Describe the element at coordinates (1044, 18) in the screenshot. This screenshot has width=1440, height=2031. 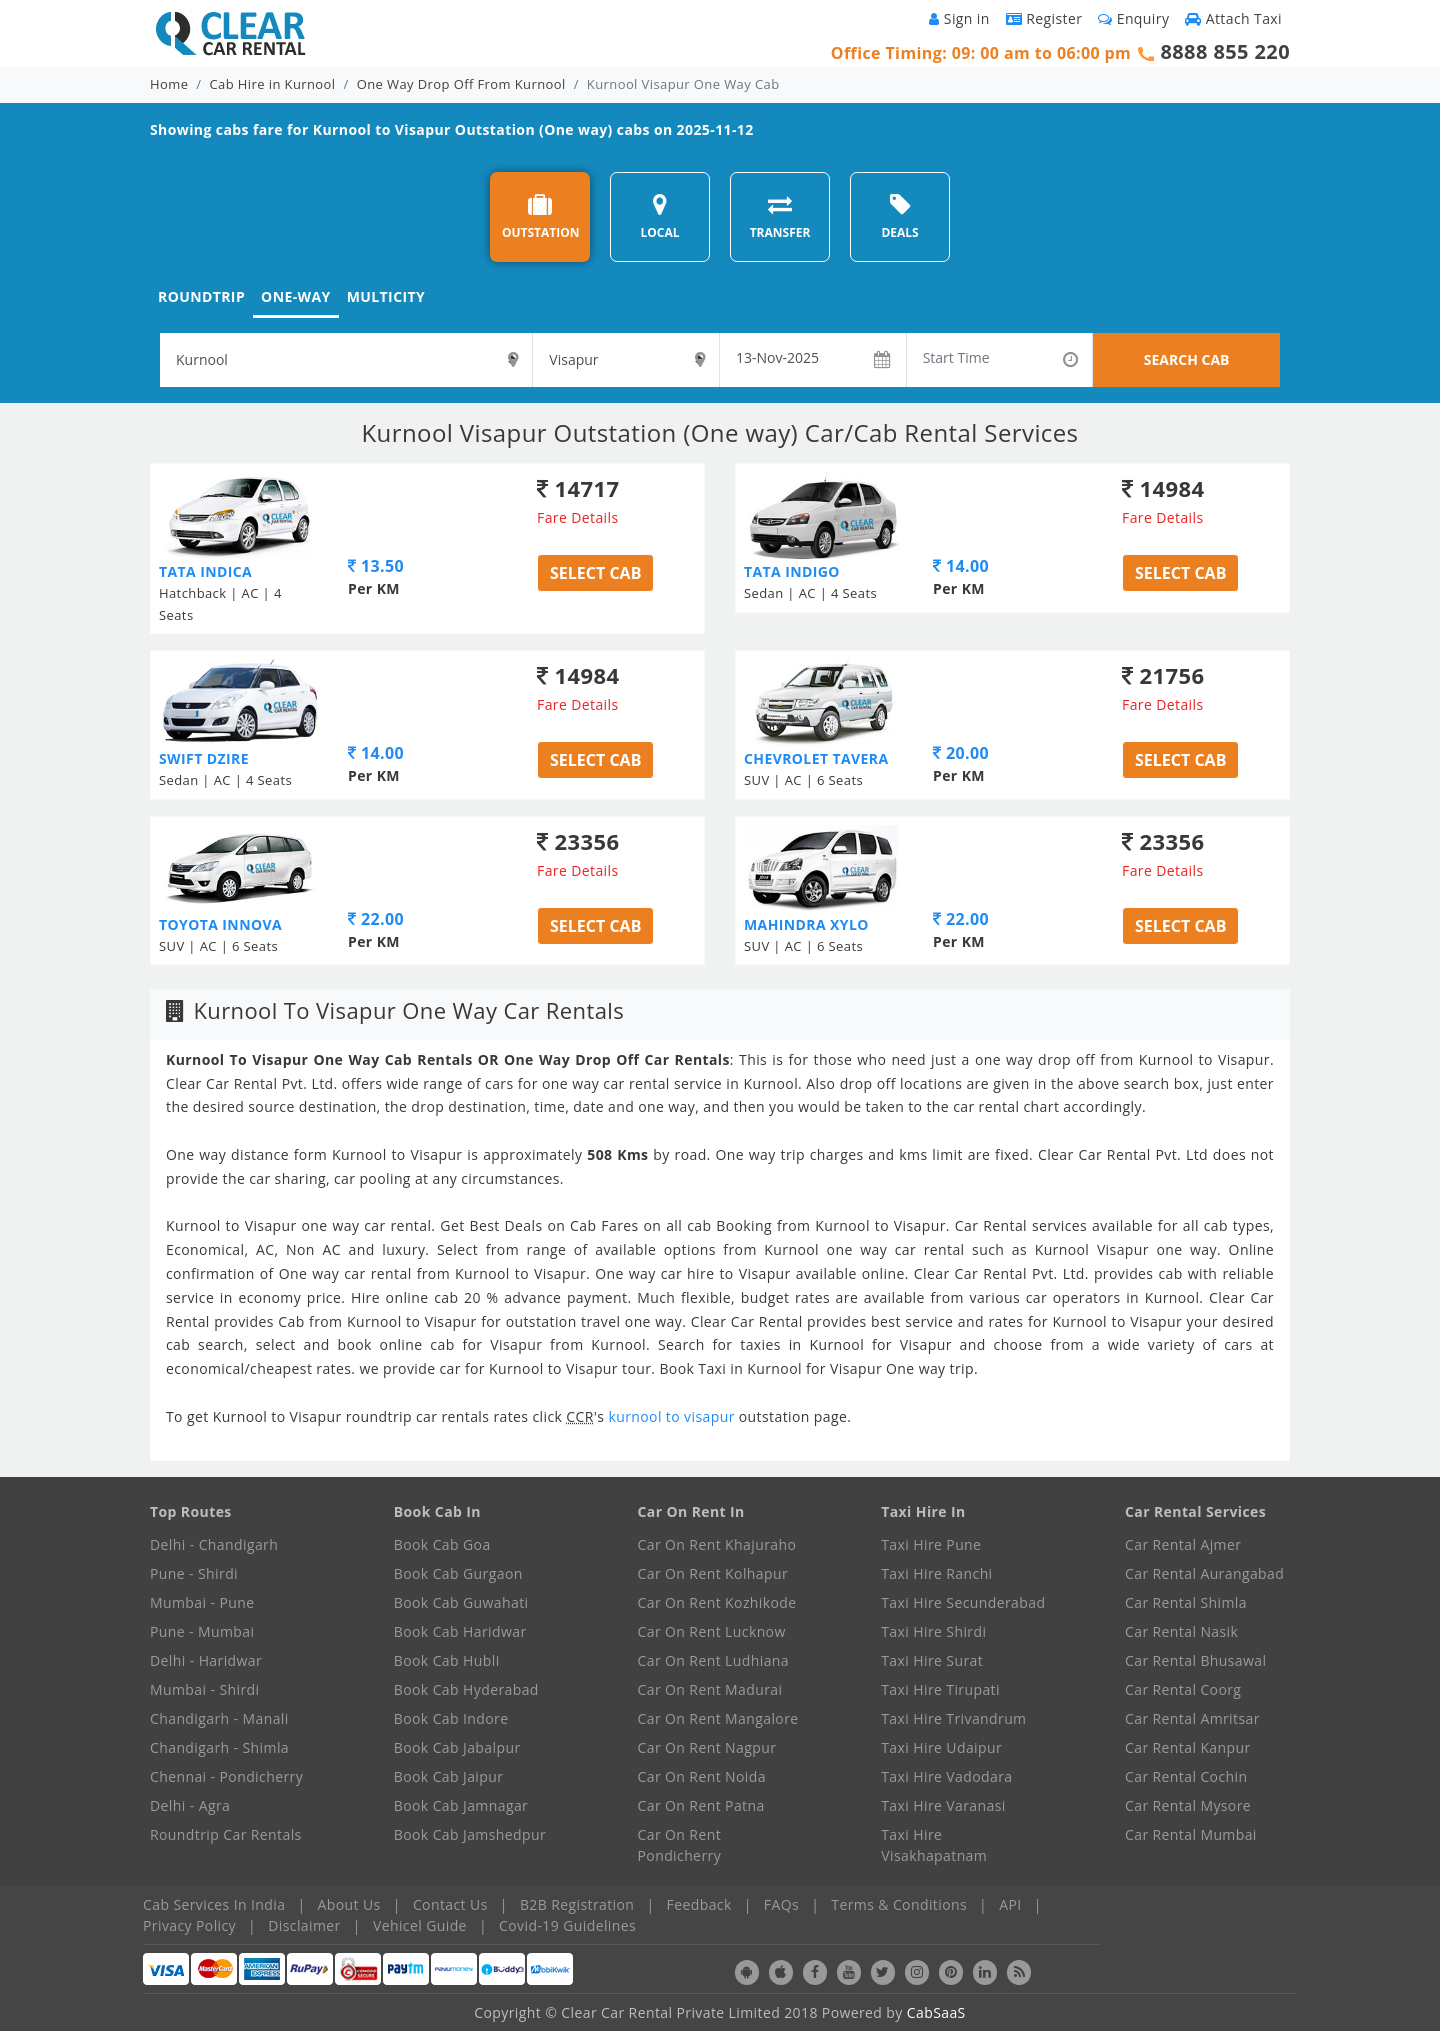
I see `Register` at that location.